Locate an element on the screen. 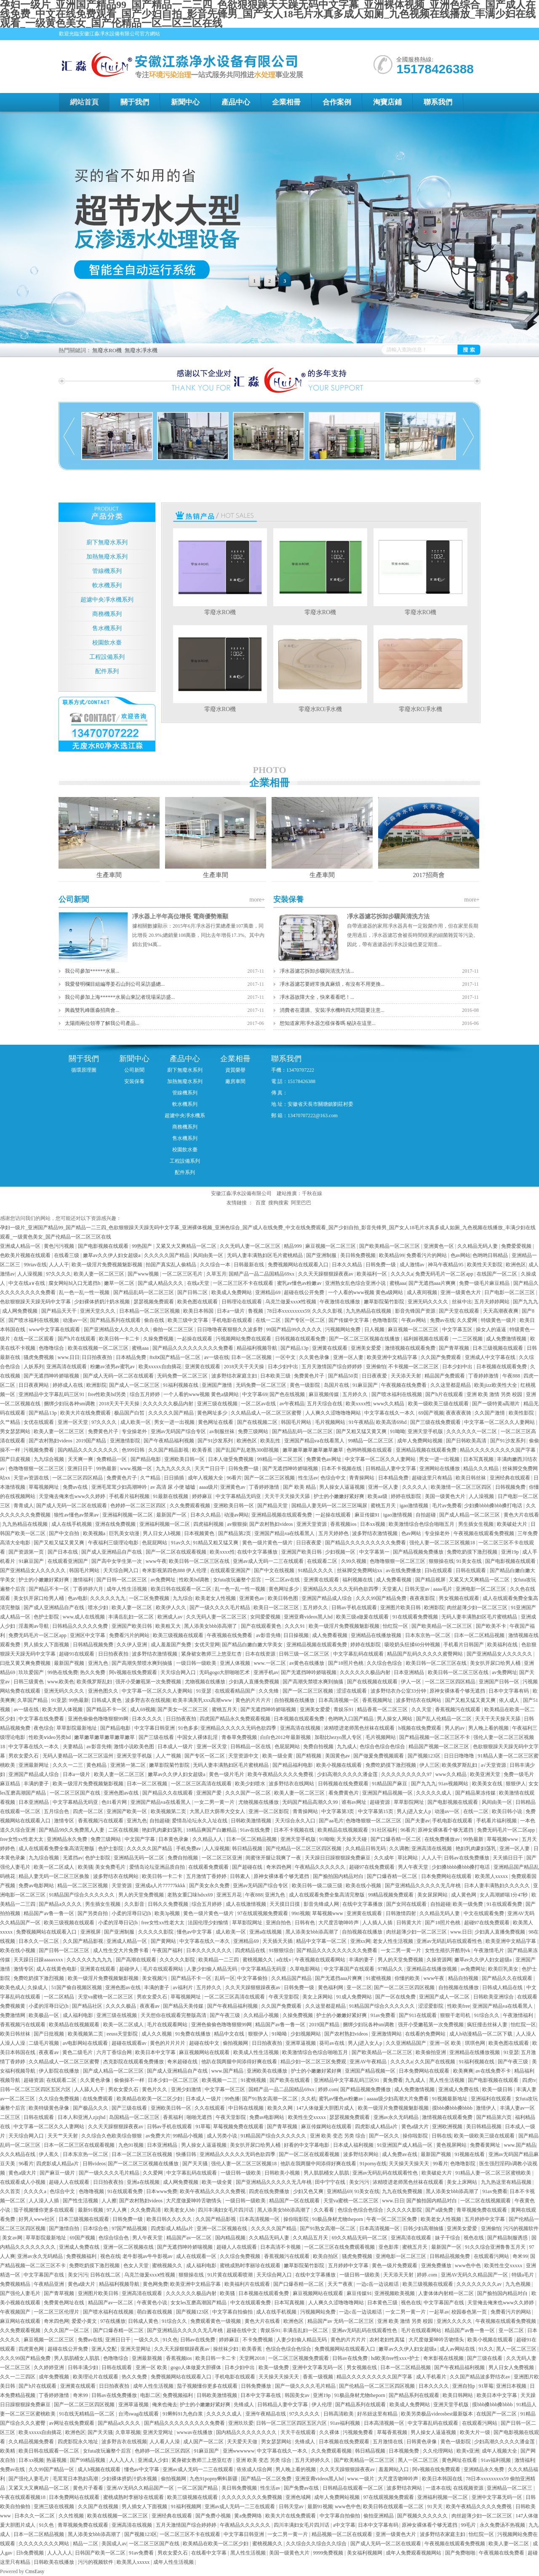  四虎精品在线 is located at coordinates (251, 1950).